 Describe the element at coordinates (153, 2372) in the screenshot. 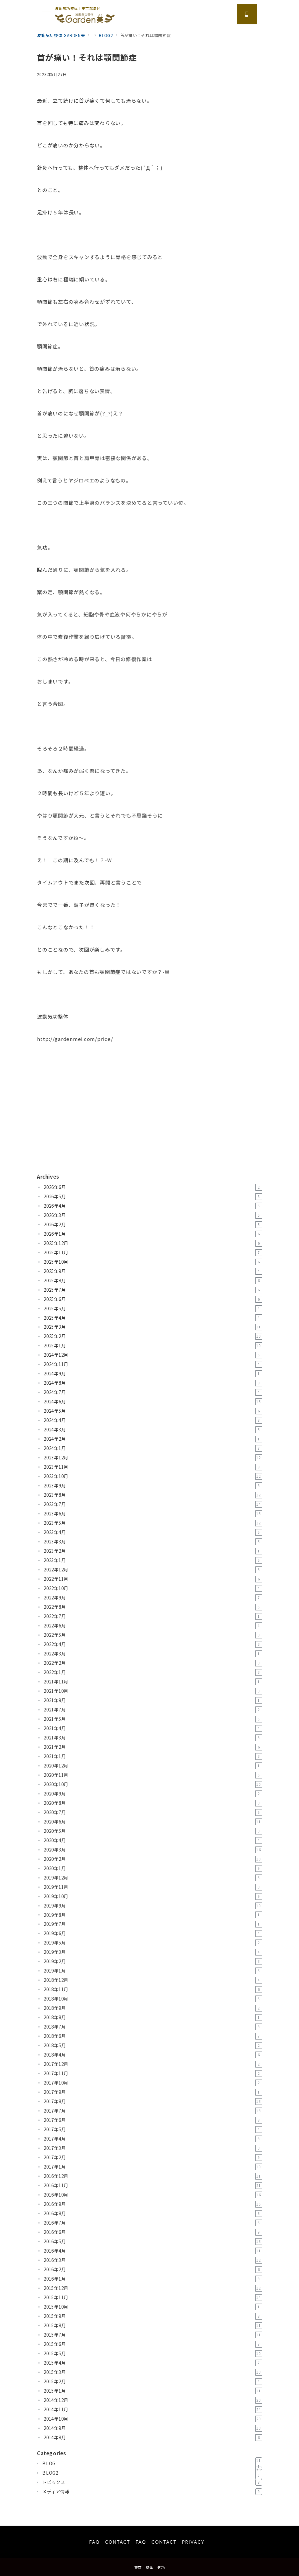

I see `2015年3月` at that location.